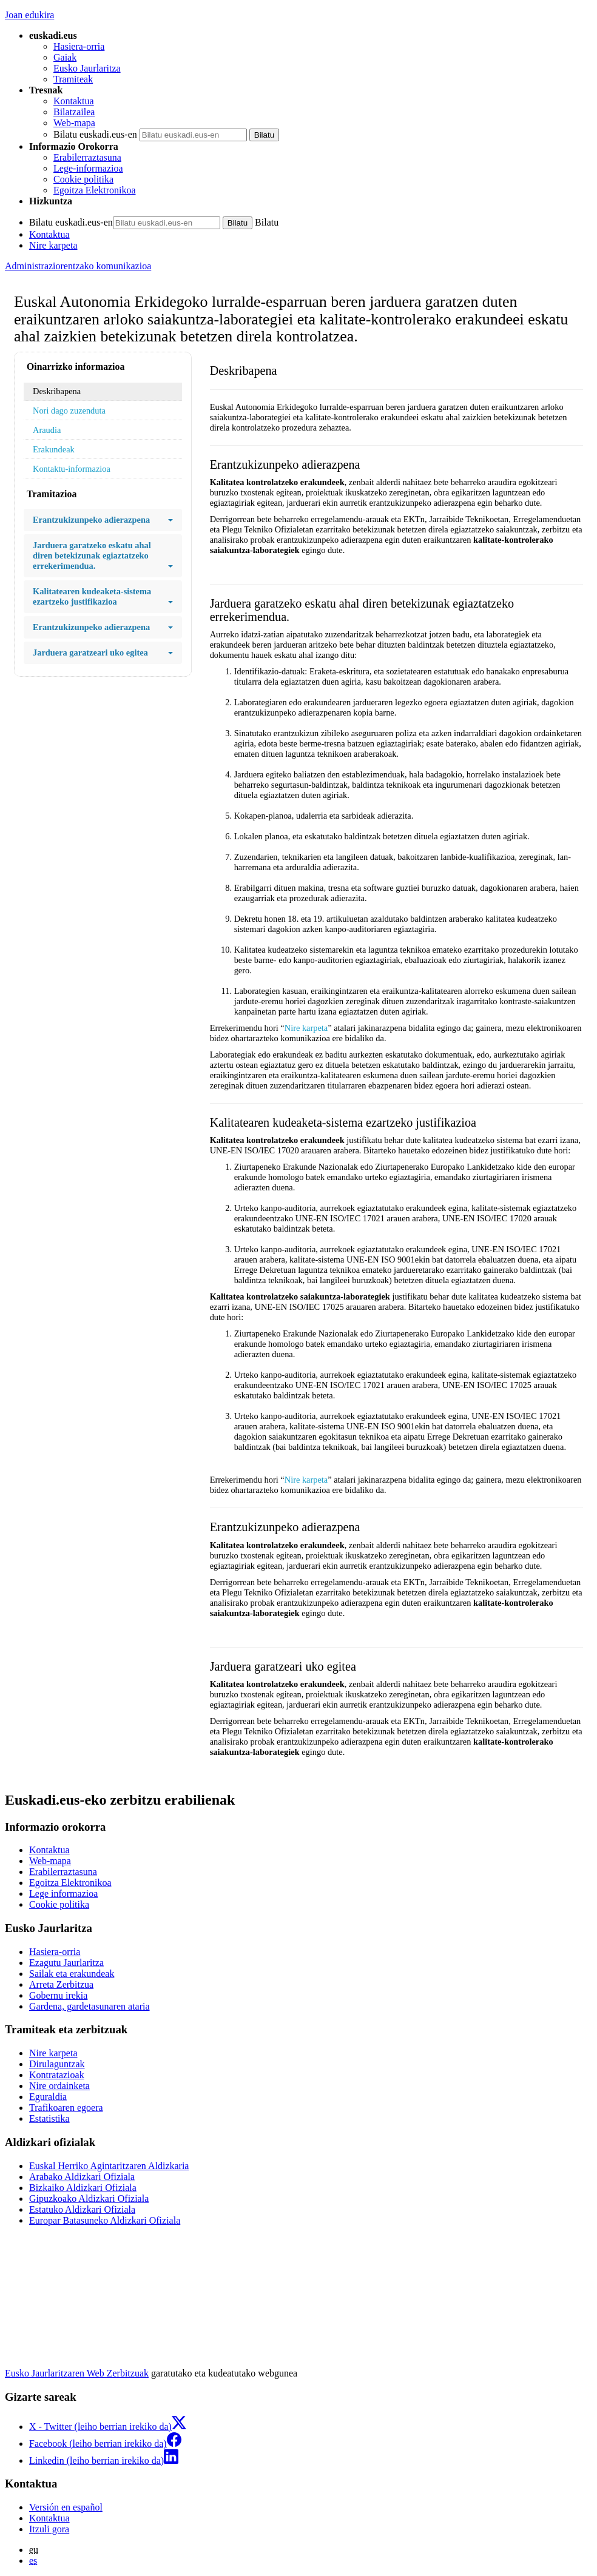 The height and width of the screenshot is (2576, 597). Describe the element at coordinates (104, 2220) in the screenshot. I see `Europar Batasuneko Aldizkari Ofiziala` at that location.